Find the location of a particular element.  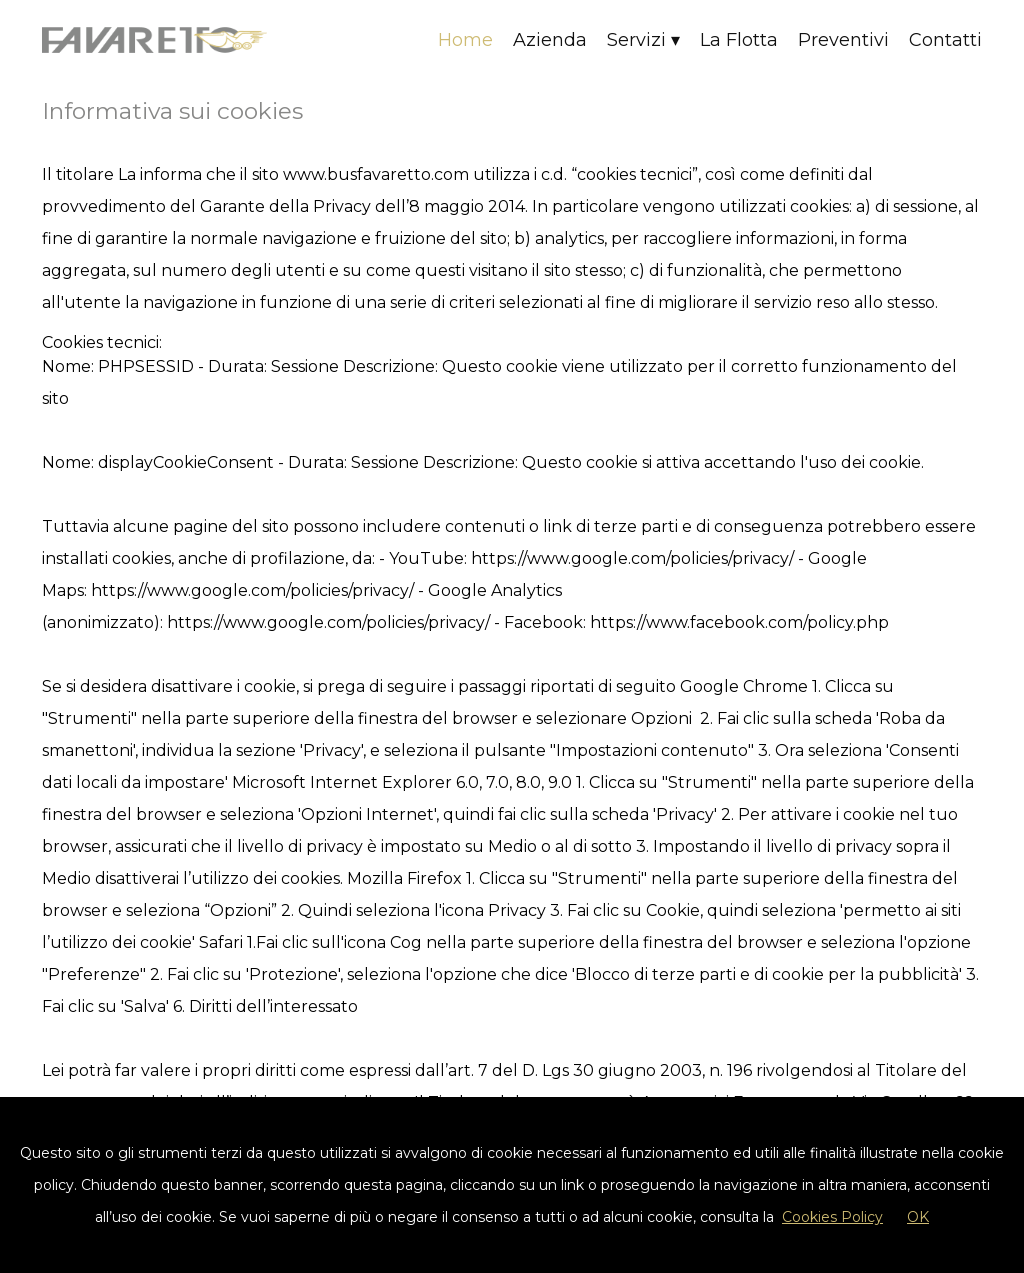

https://www.google.com/policies/privacy/ is located at coordinates (632, 558).